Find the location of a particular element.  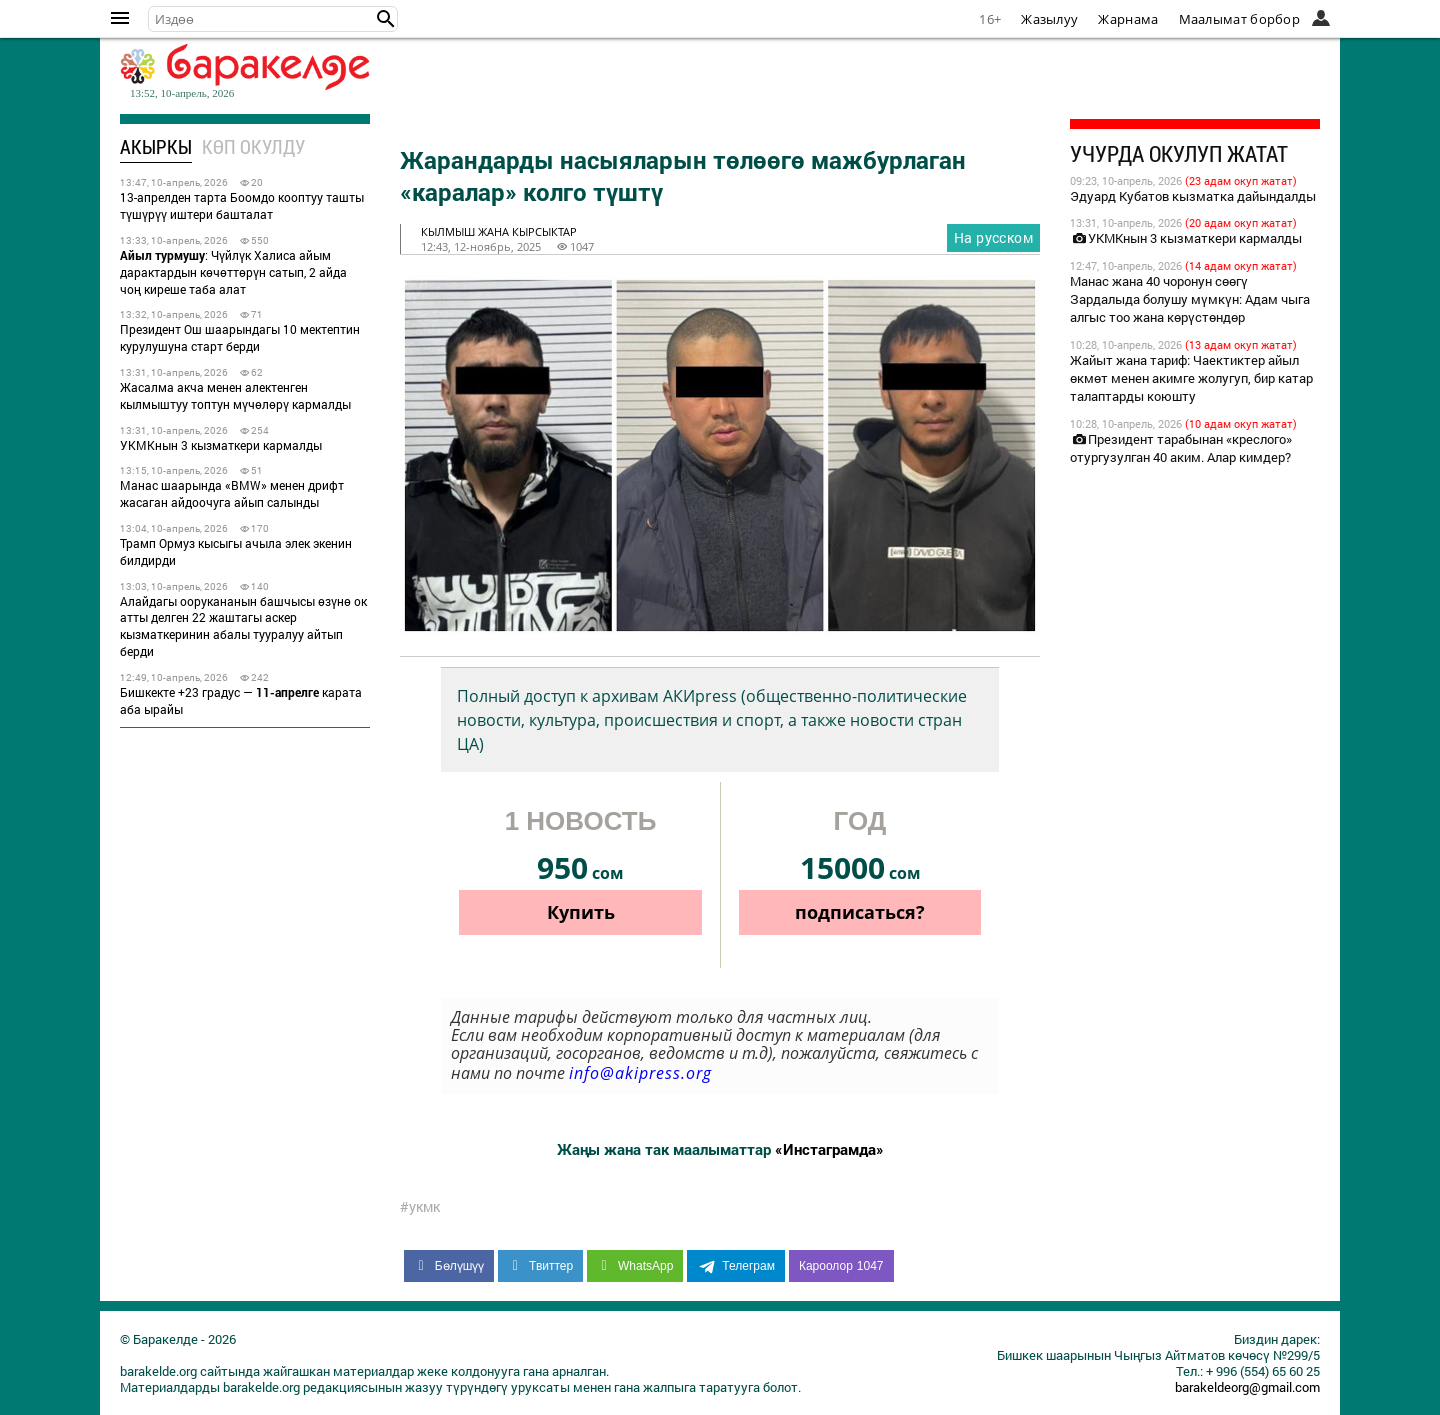

«Инстаграмда» is located at coordinates (829, 1149).